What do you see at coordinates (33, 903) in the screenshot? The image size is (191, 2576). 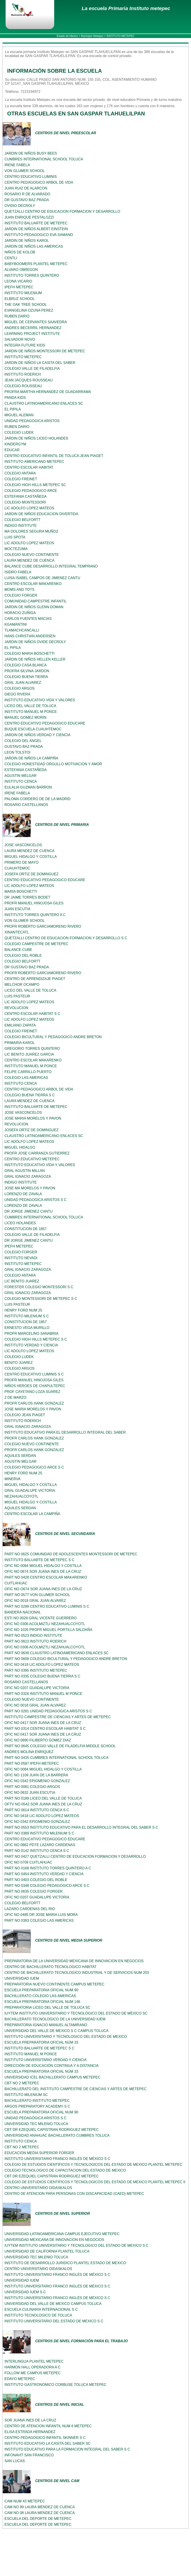 I see `PROFR MANUEL HINOJOSA GILES` at bounding box center [33, 903].